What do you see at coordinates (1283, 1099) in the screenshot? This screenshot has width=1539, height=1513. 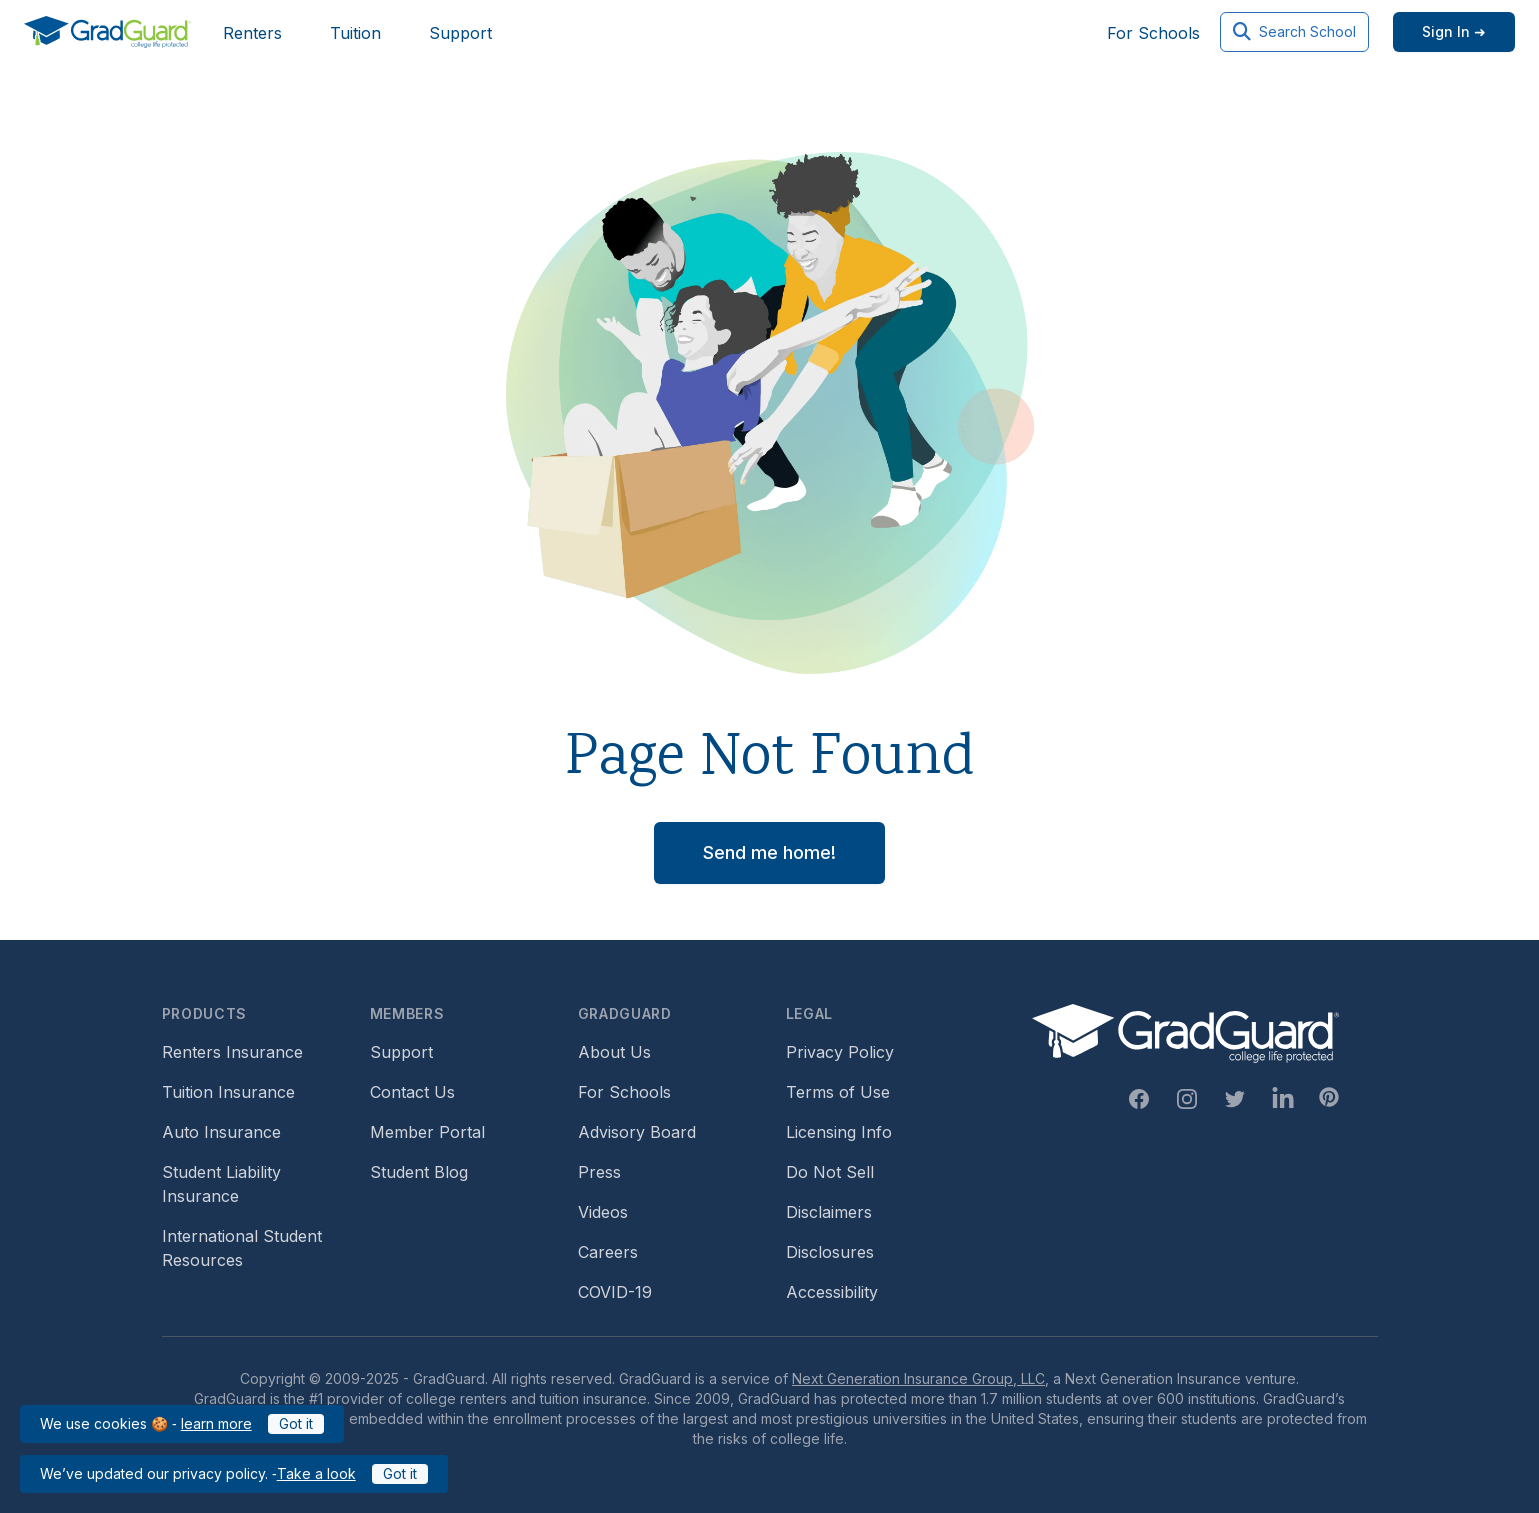 I see `[Linkedin Link]` at bounding box center [1283, 1099].